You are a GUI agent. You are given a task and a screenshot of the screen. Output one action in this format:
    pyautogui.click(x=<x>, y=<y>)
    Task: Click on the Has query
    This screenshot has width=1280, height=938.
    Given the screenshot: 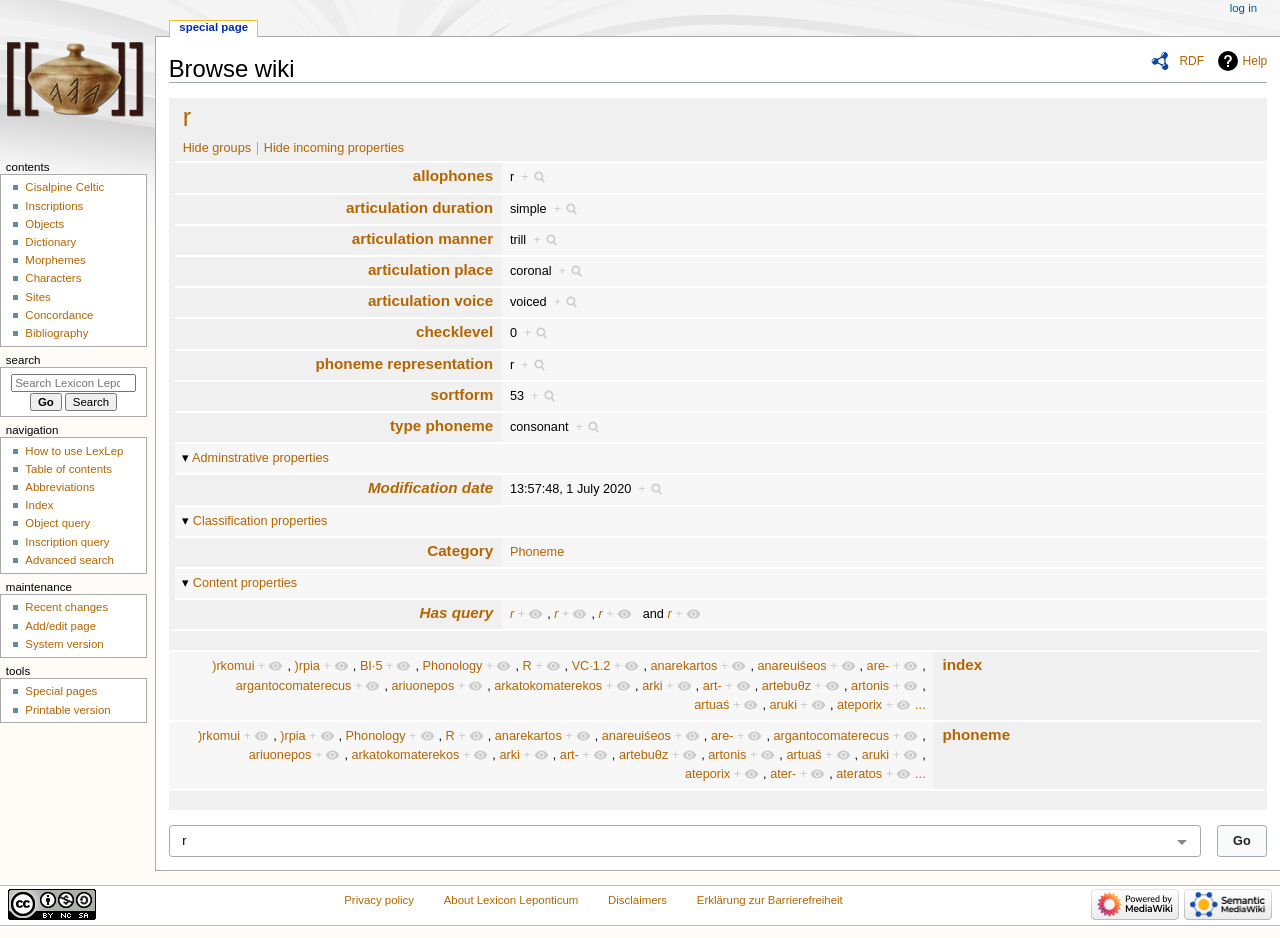 What is the action you would take?
    pyautogui.click(x=457, y=612)
    